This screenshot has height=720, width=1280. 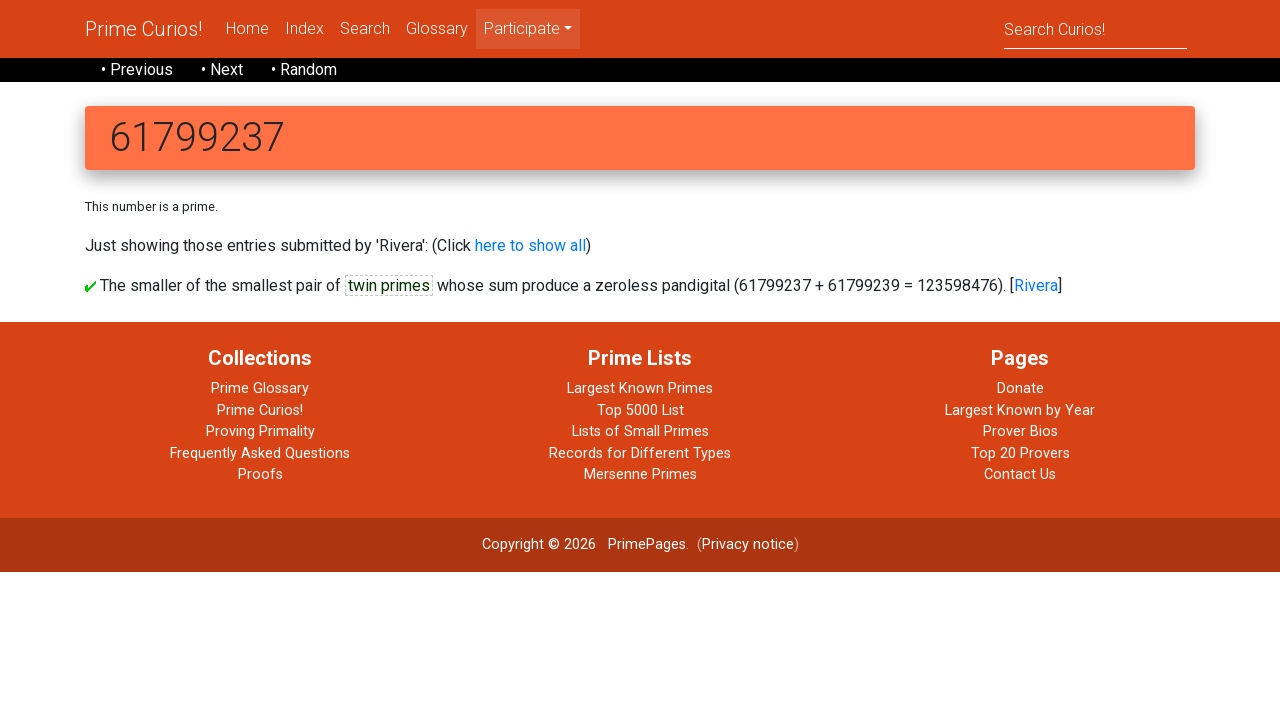 What do you see at coordinates (304, 28) in the screenshot?
I see `Index` at bounding box center [304, 28].